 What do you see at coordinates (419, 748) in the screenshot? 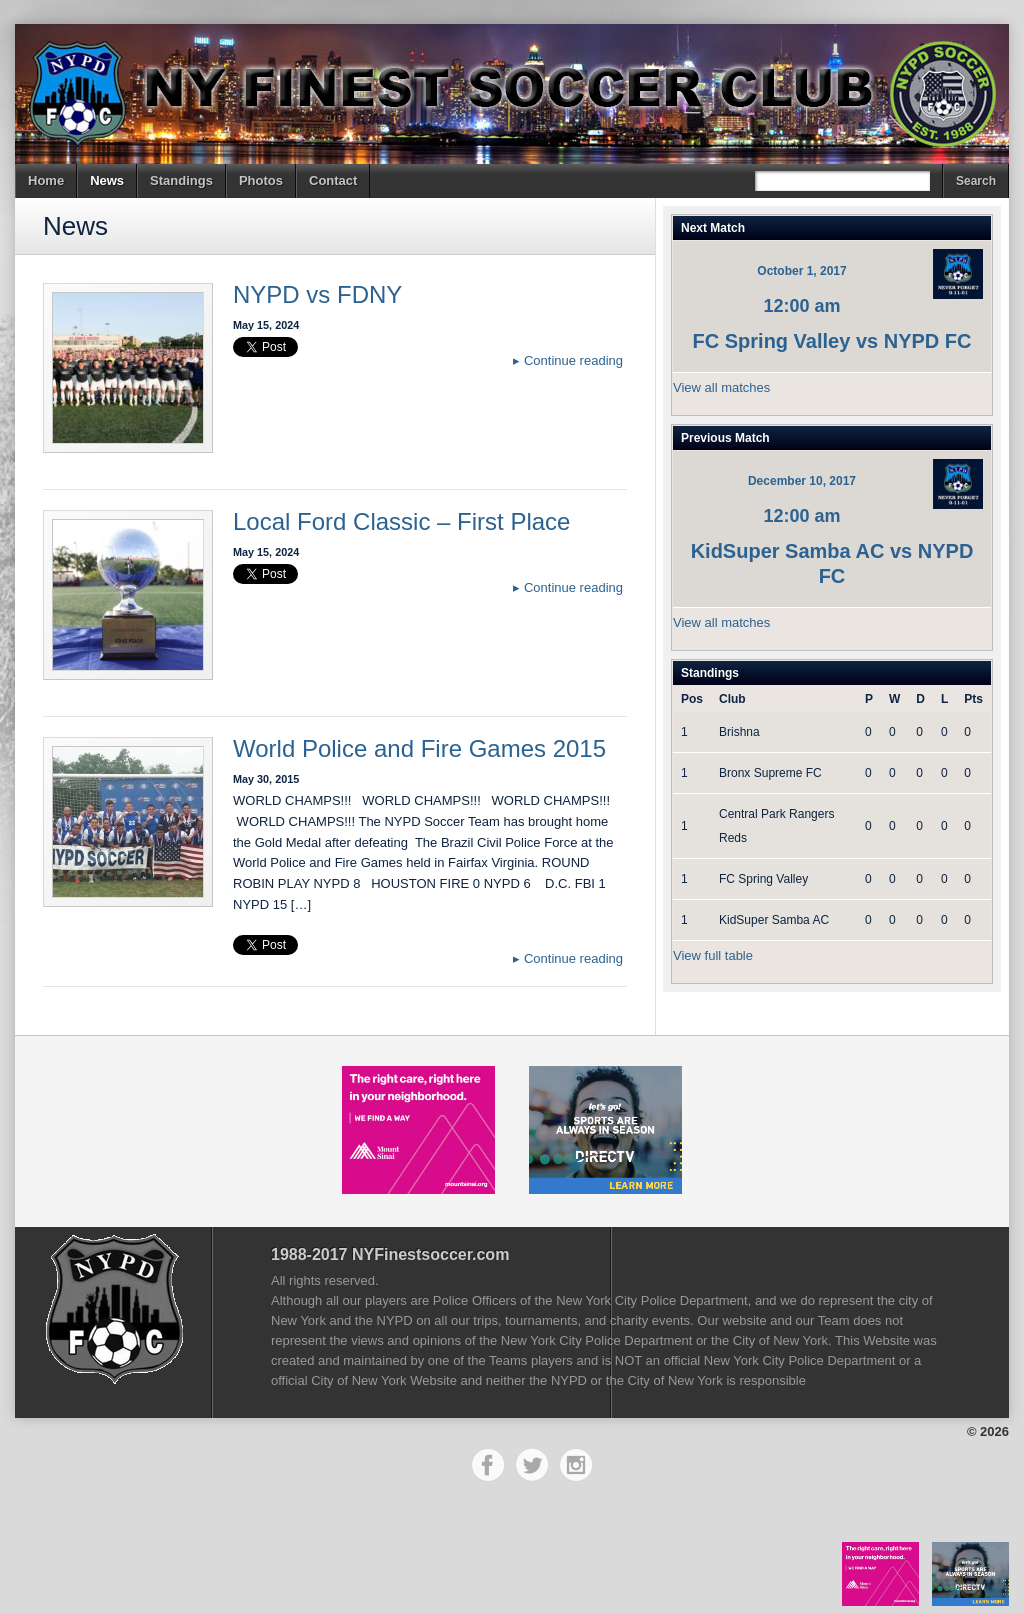
I see `World Police and Fire Games 2015` at bounding box center [419, 748].